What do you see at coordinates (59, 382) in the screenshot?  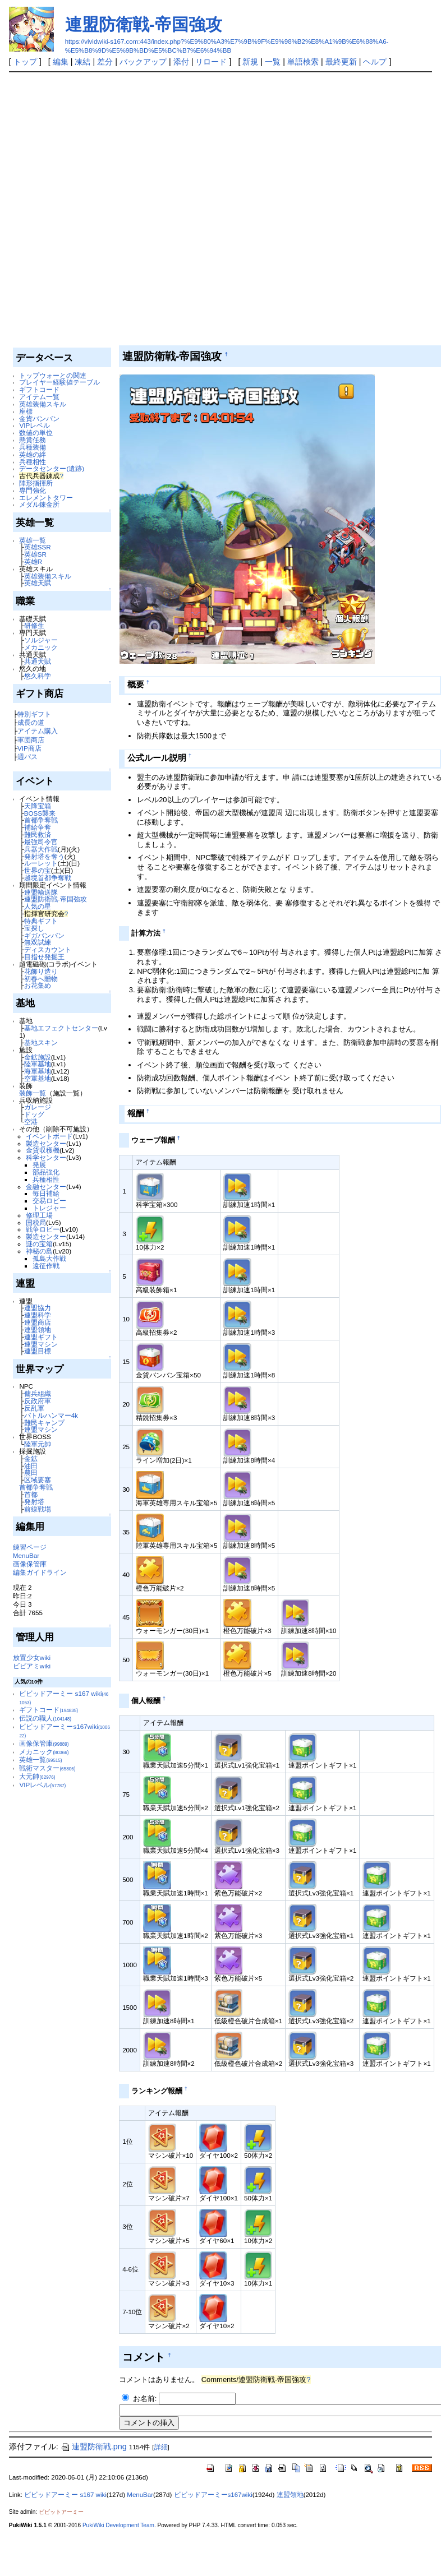 I see `プレイヤー経験値テーブル` at bounding box center [59, 382].